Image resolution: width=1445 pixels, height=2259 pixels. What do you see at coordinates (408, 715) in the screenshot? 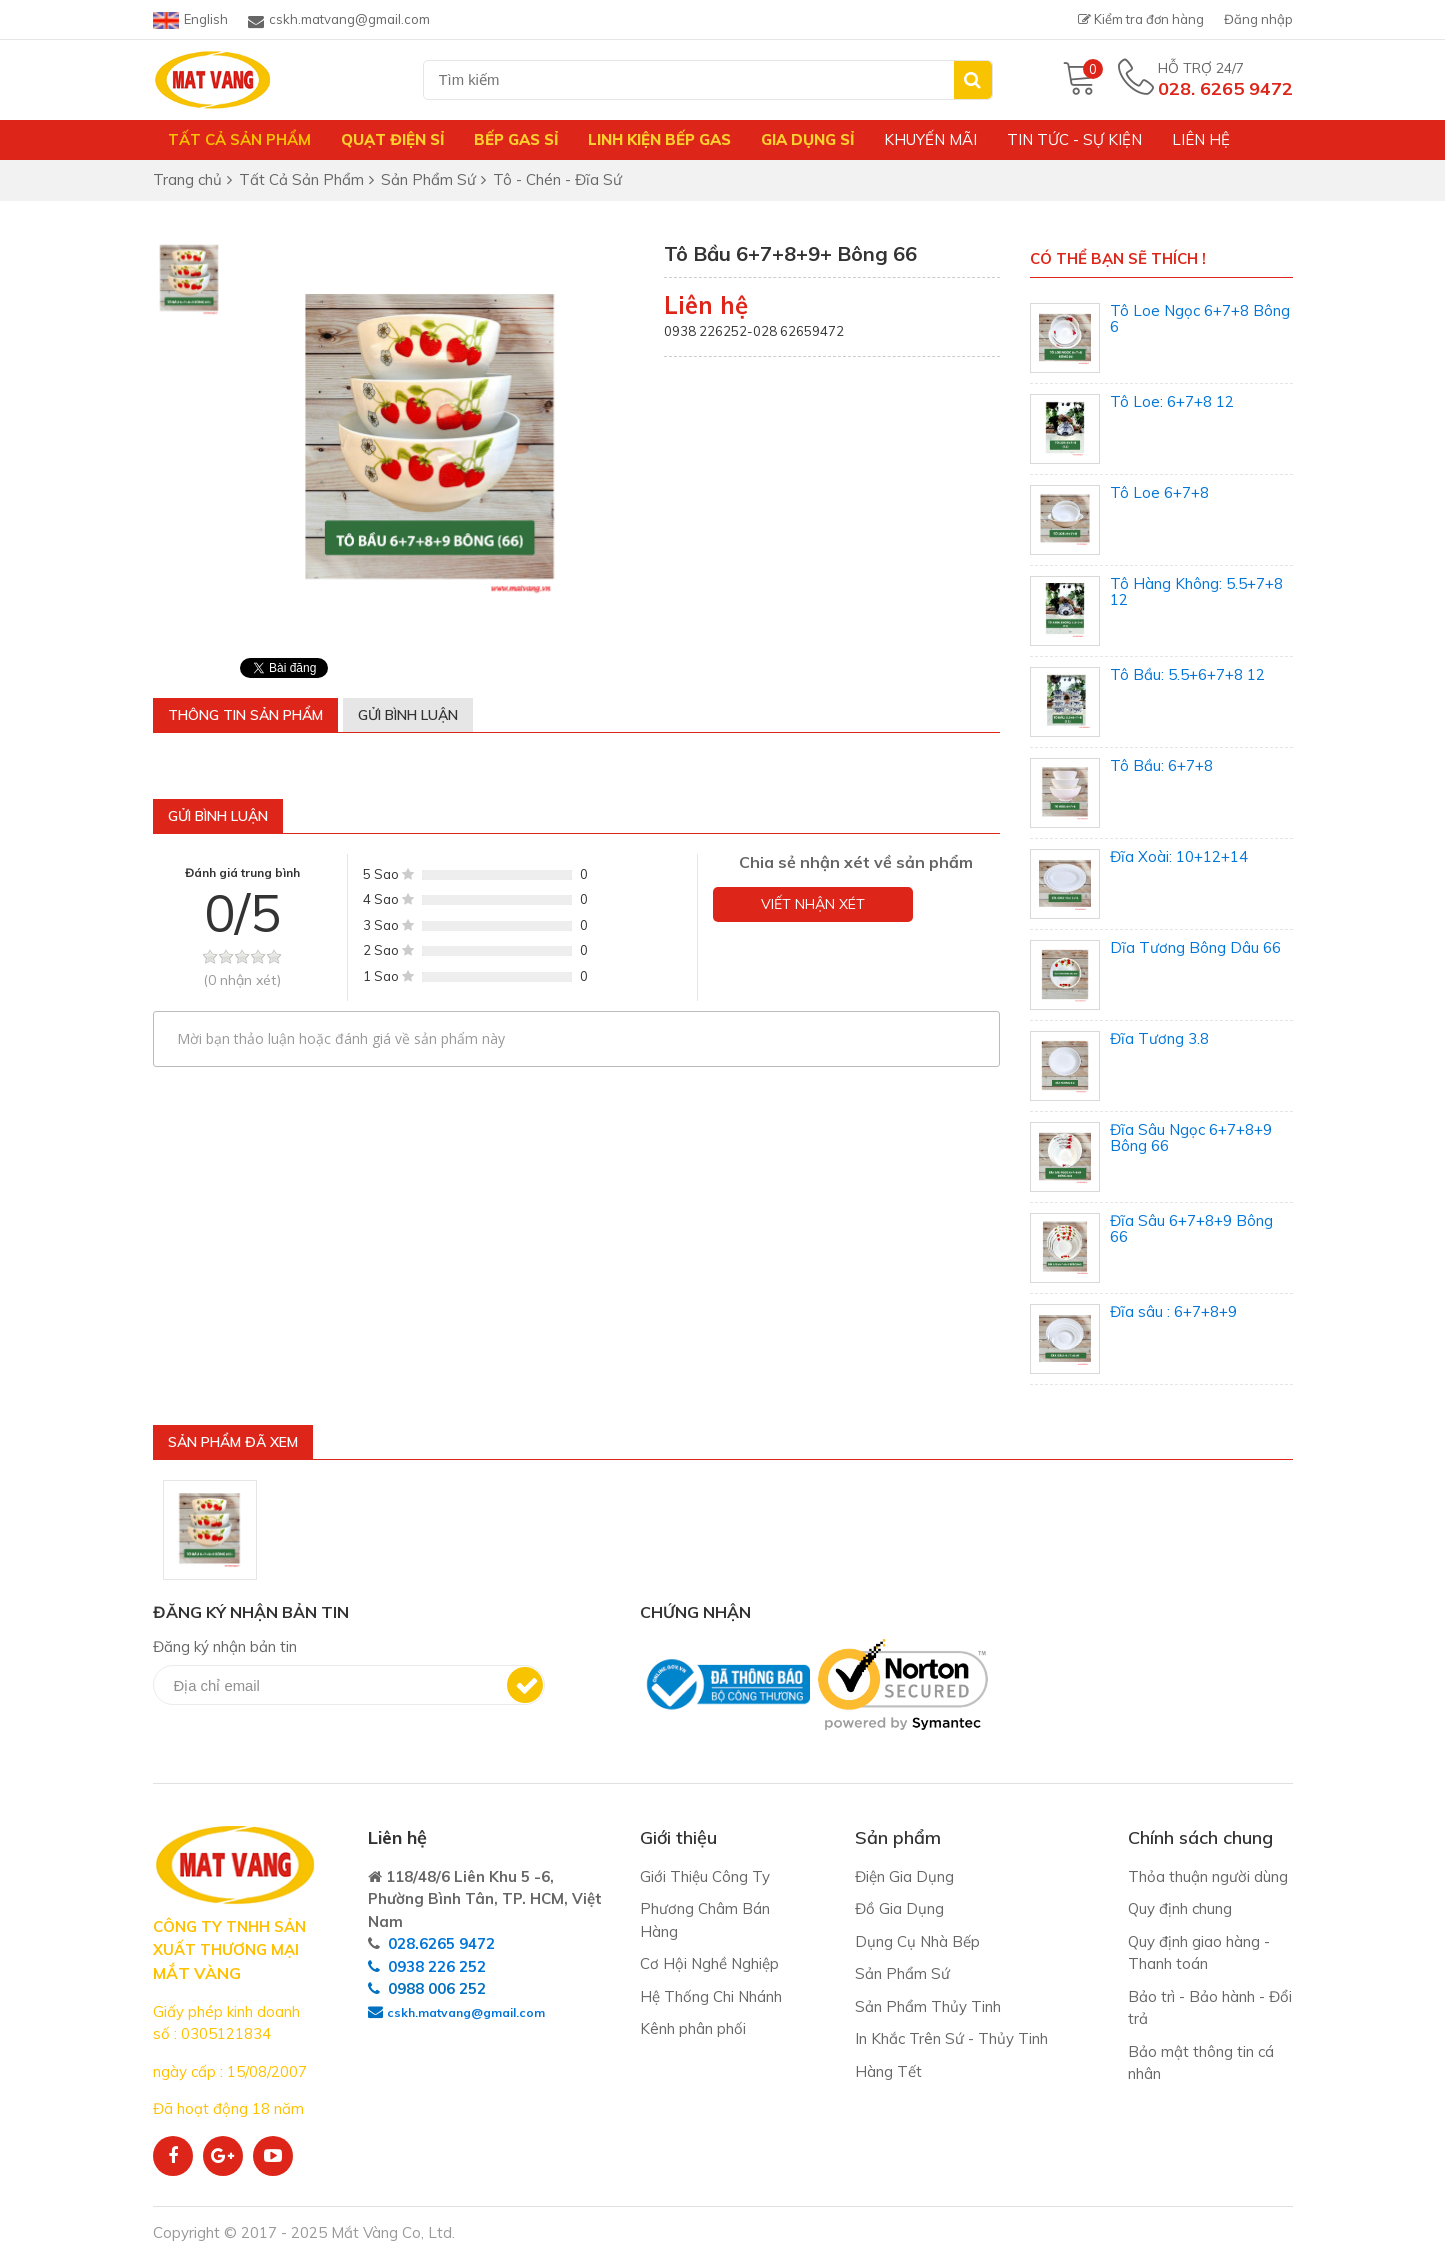
I see `Gửi bình luận` at bounding box center [408, 715].